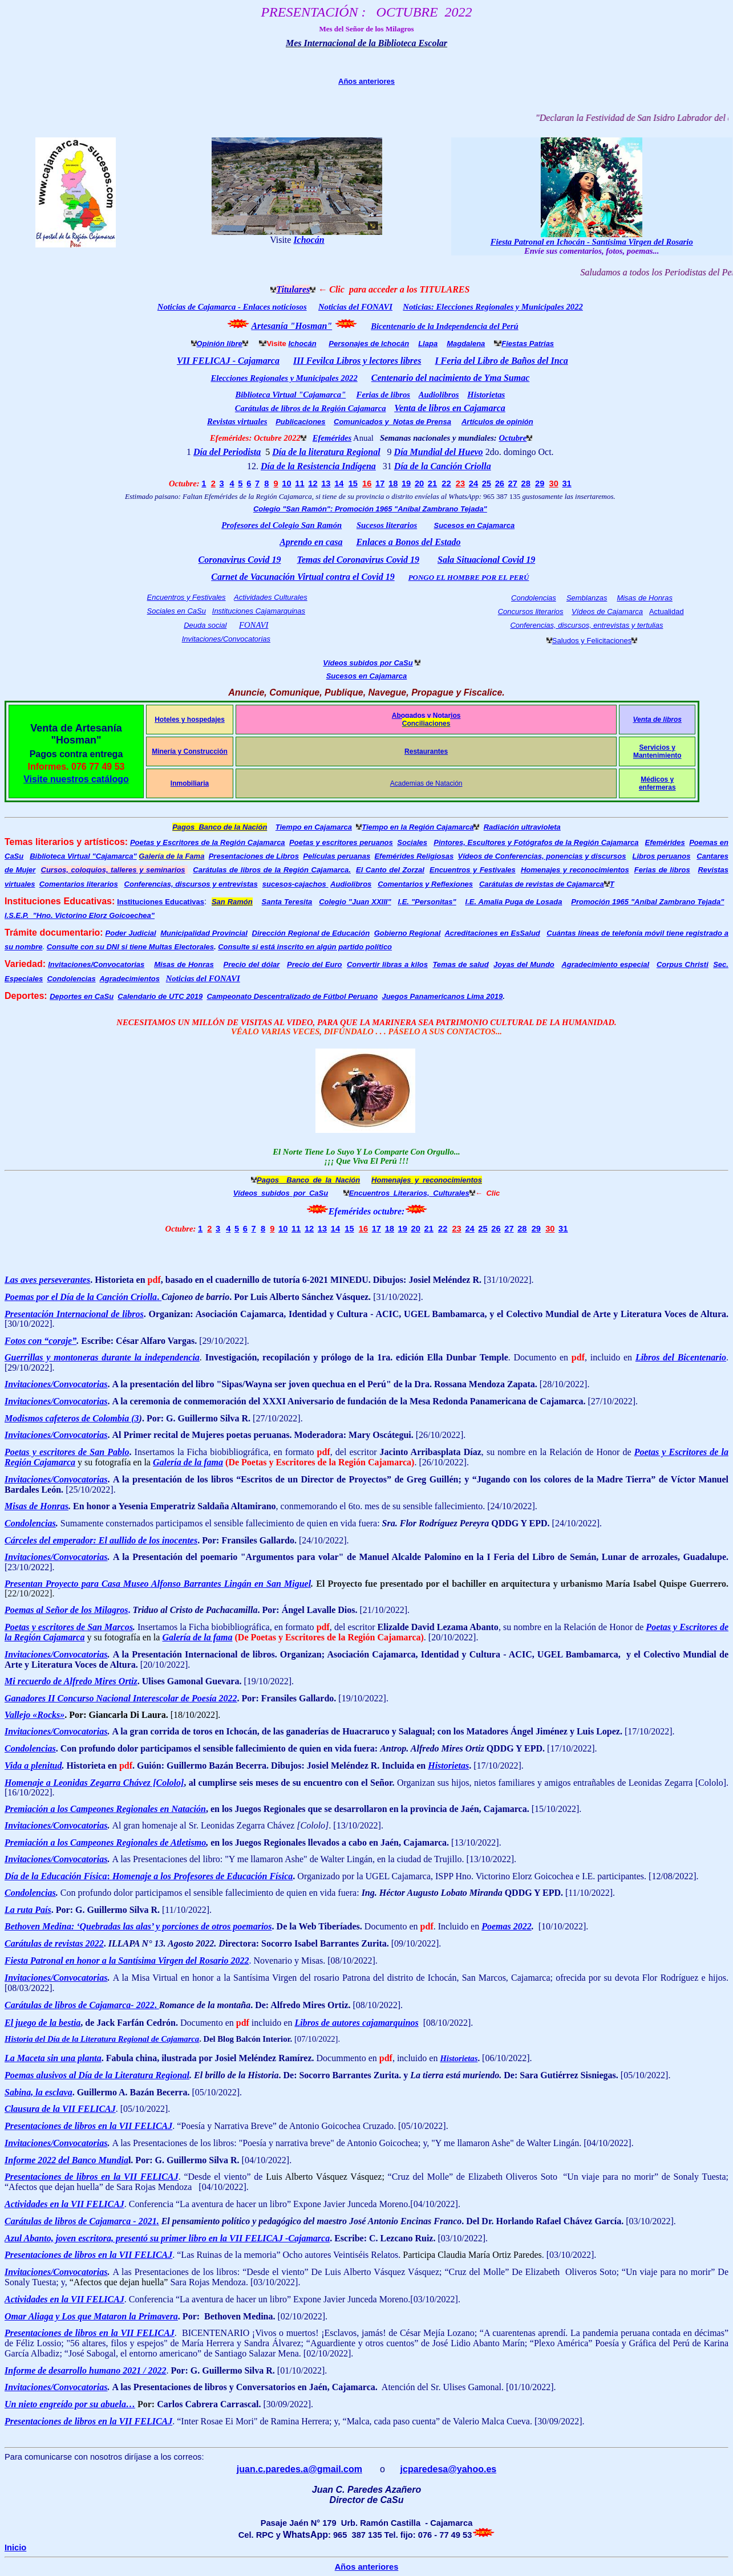 The width and height of the screenshot is (733, 2576). Describe the element at coordinates (302, 577) in the screenshot. I see `Carnet de Vacunación Virtual contra el Covid 19` at that location.